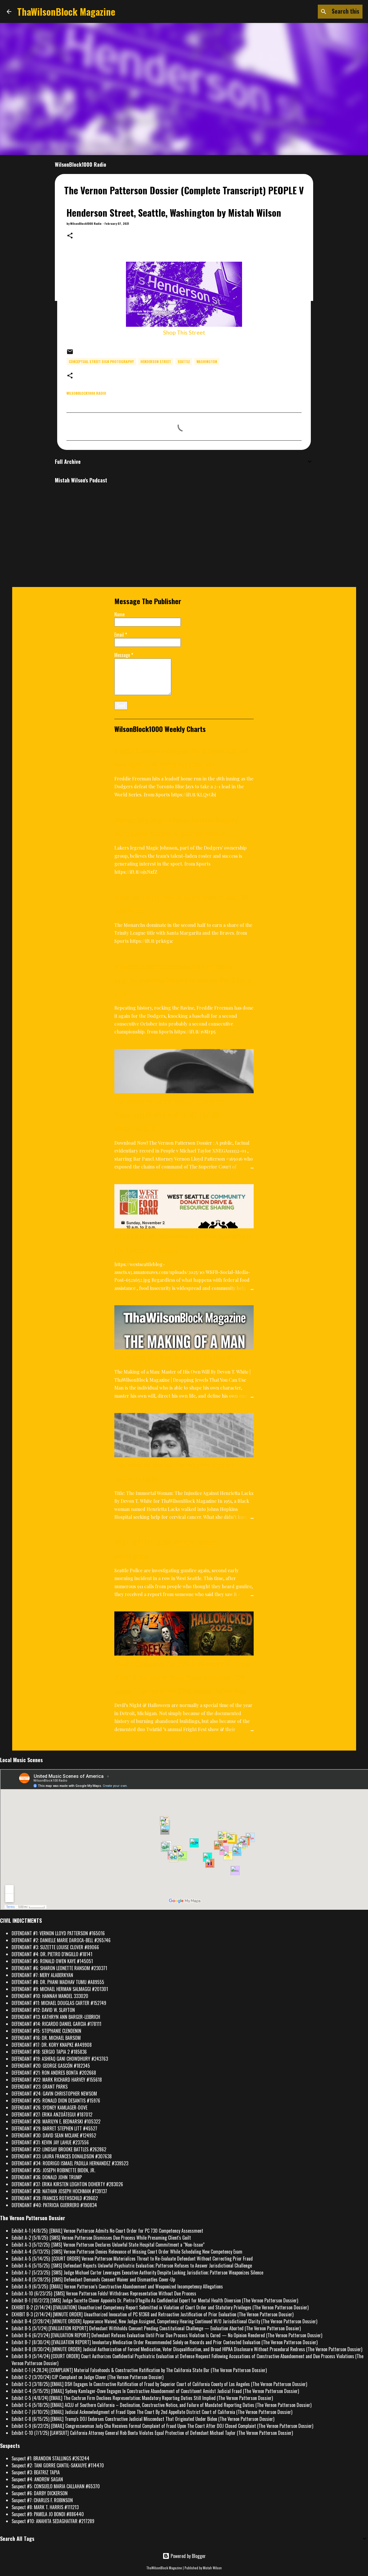 This screenshot has width=368, height=2576. I want to click on DEFENDANT #24: GAVIN CHRISTOPHER NEWSOM, so click(54, 2093).